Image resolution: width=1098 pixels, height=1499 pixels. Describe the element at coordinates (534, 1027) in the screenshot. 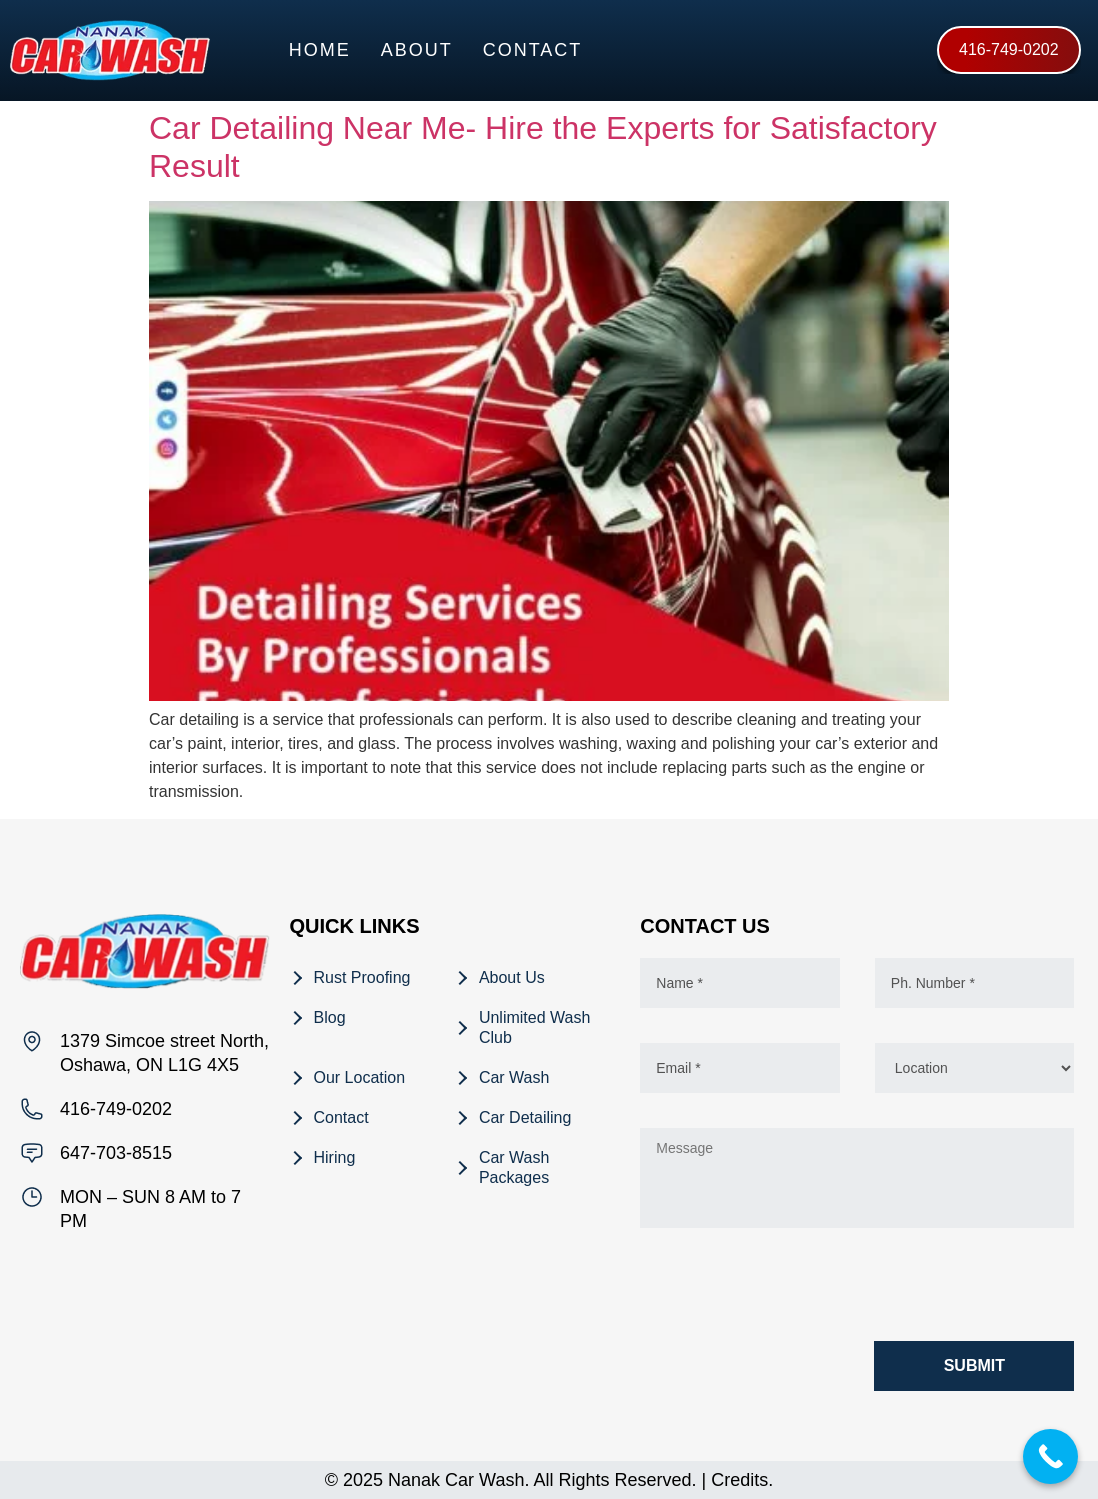

I see `Unlimited Wash Club` at that location.